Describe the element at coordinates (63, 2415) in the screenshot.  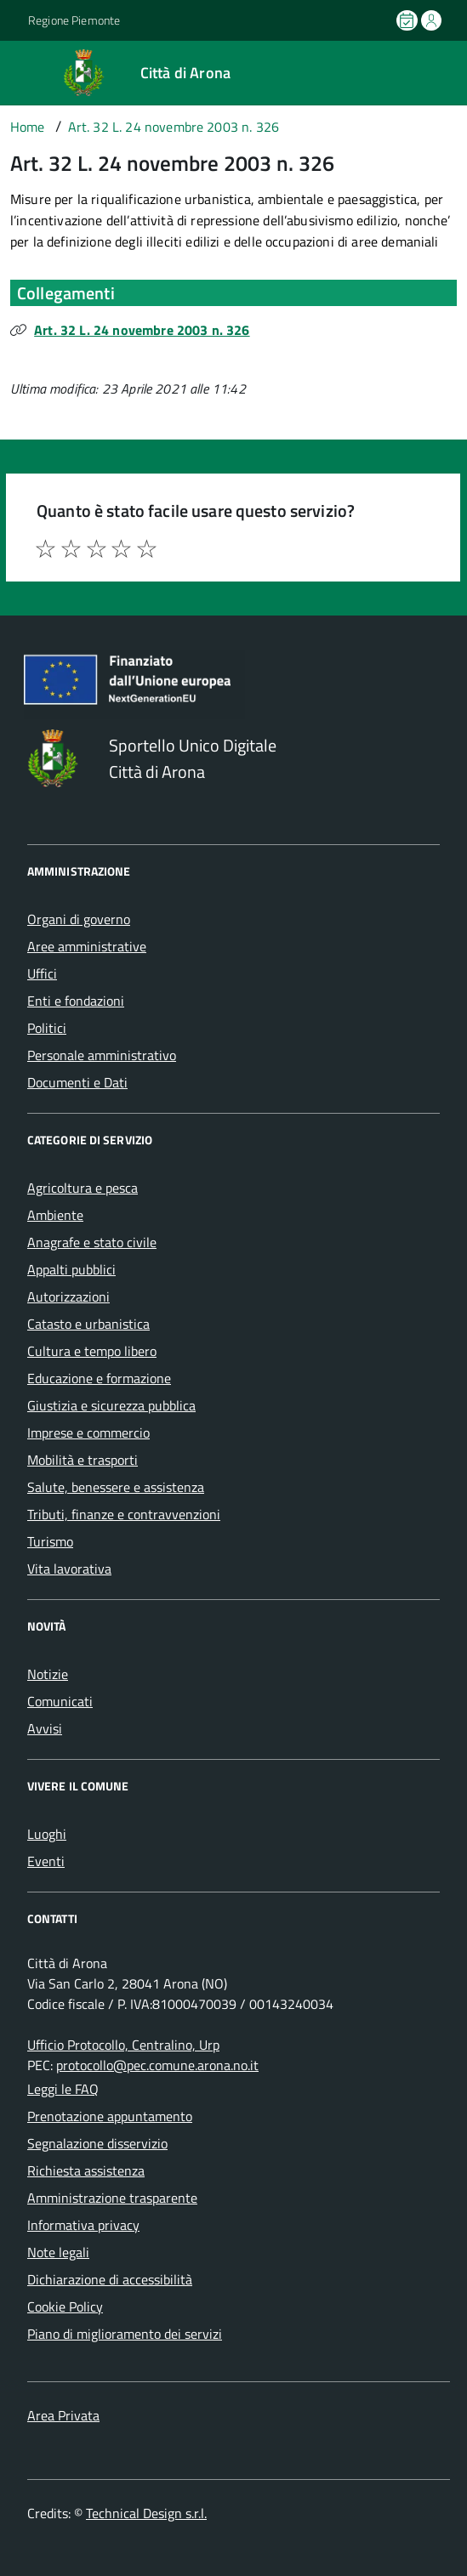
I see `Area Privata` at that location.